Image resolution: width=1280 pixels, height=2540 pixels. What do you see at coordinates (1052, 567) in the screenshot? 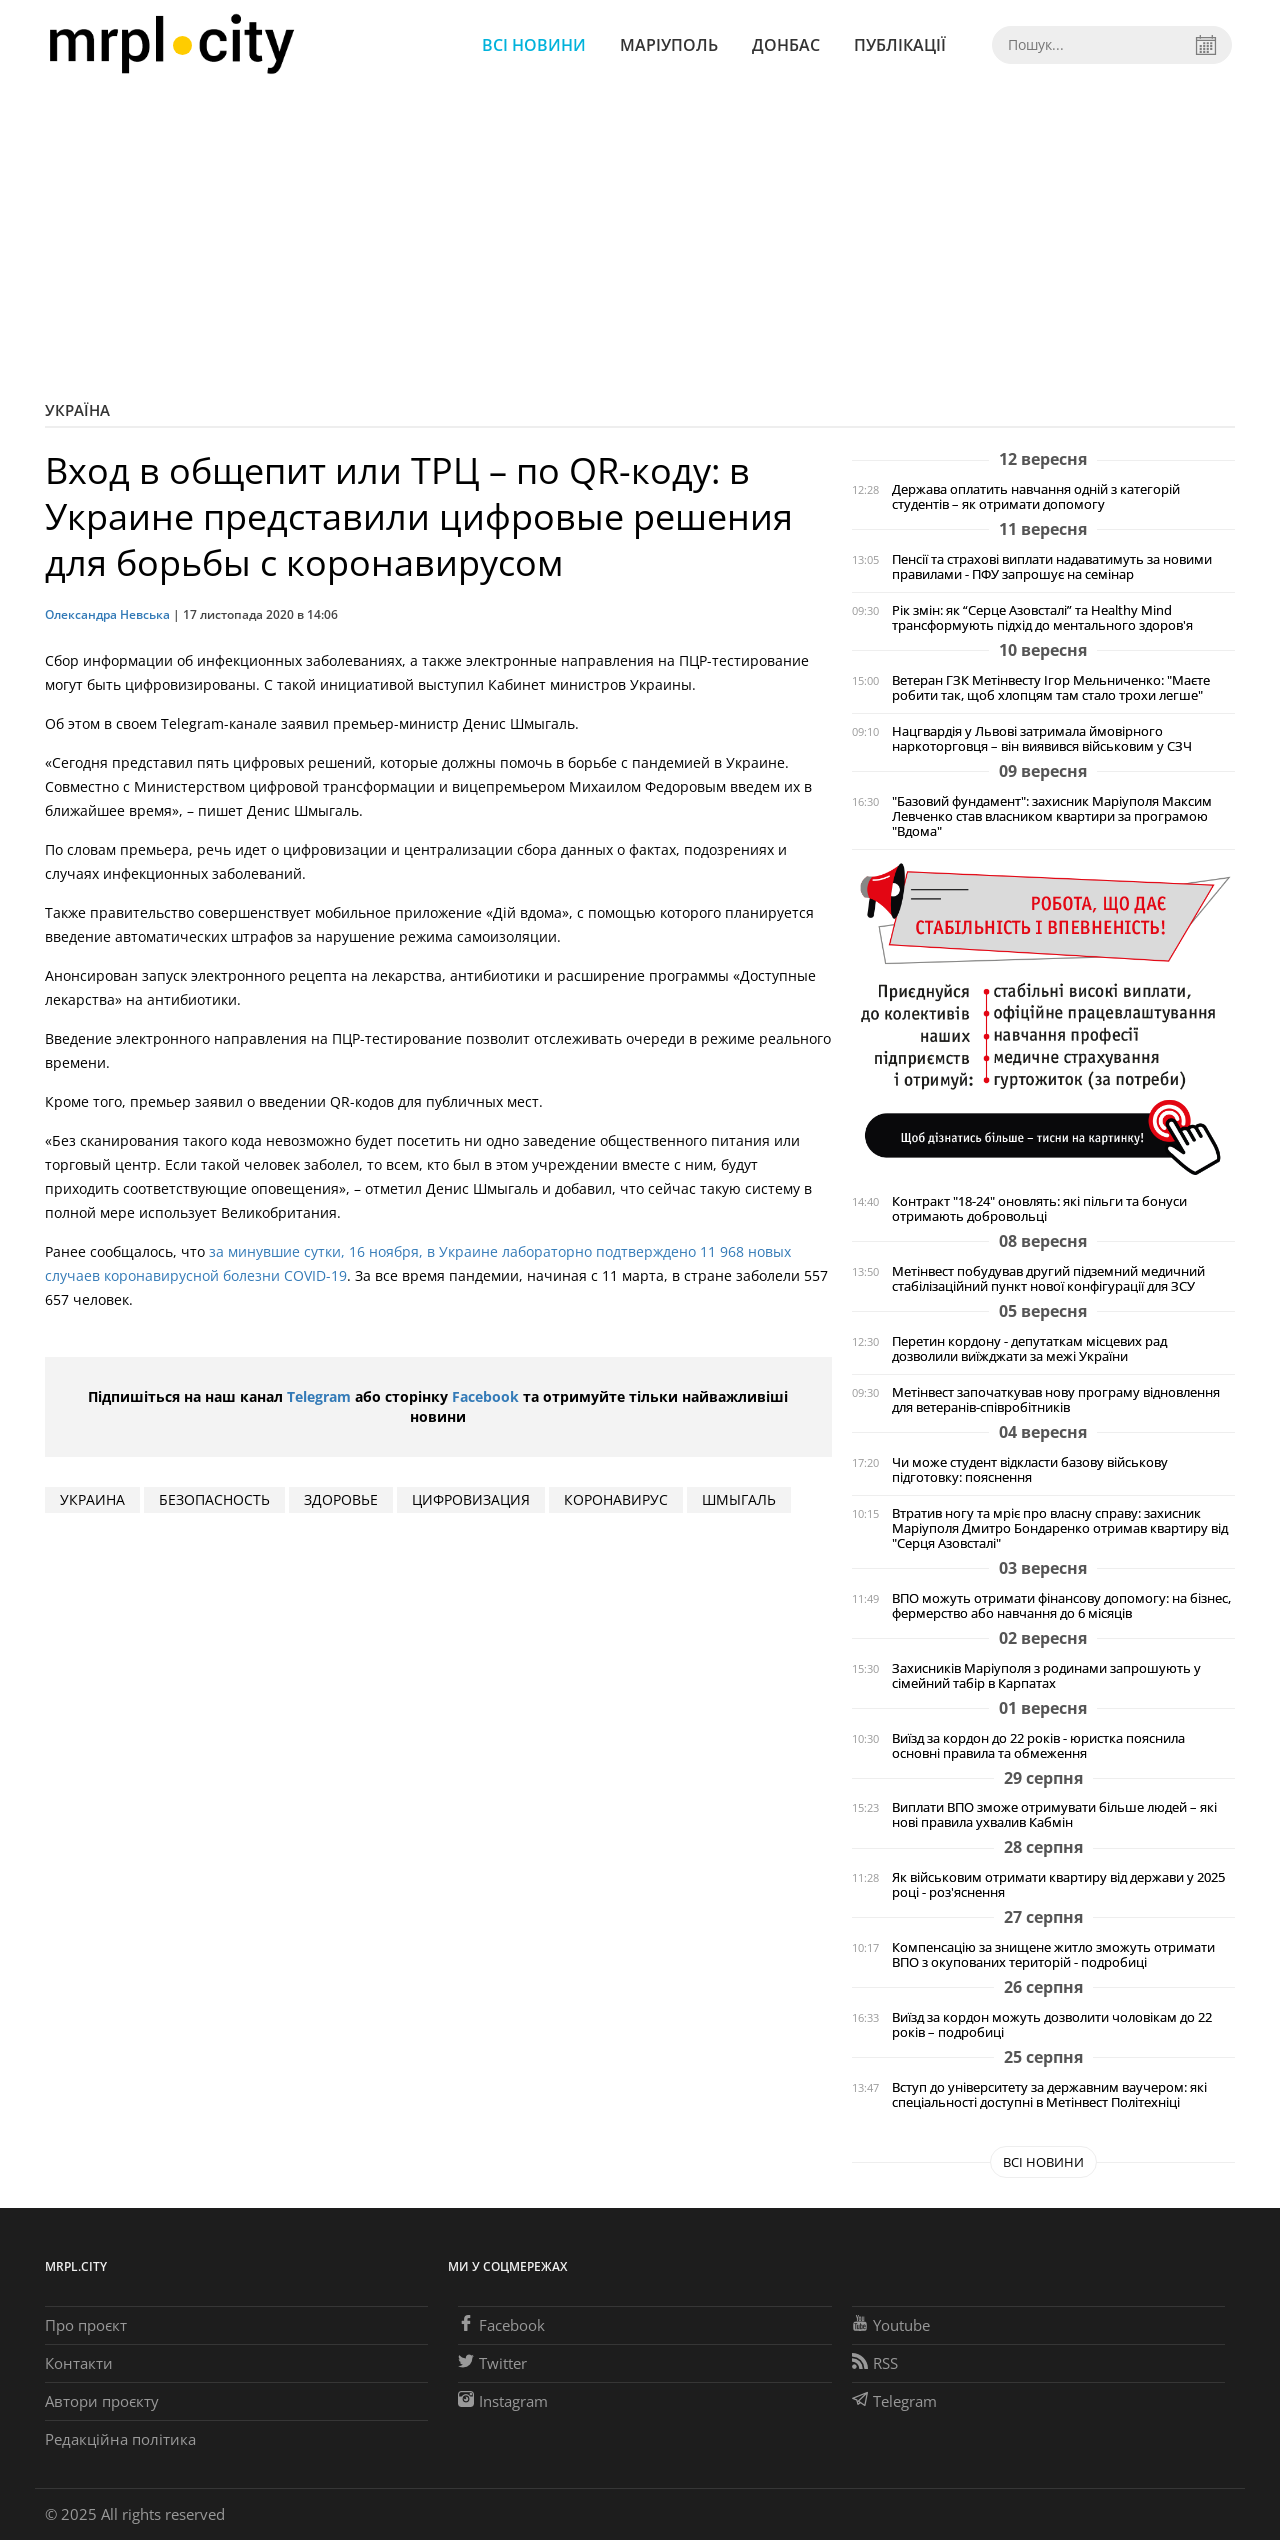
I see `Пенсії та страхові виплати надаватимуть за новими правилами - ПФУ запрошує на семінар` at bounding box center [1052, 567].